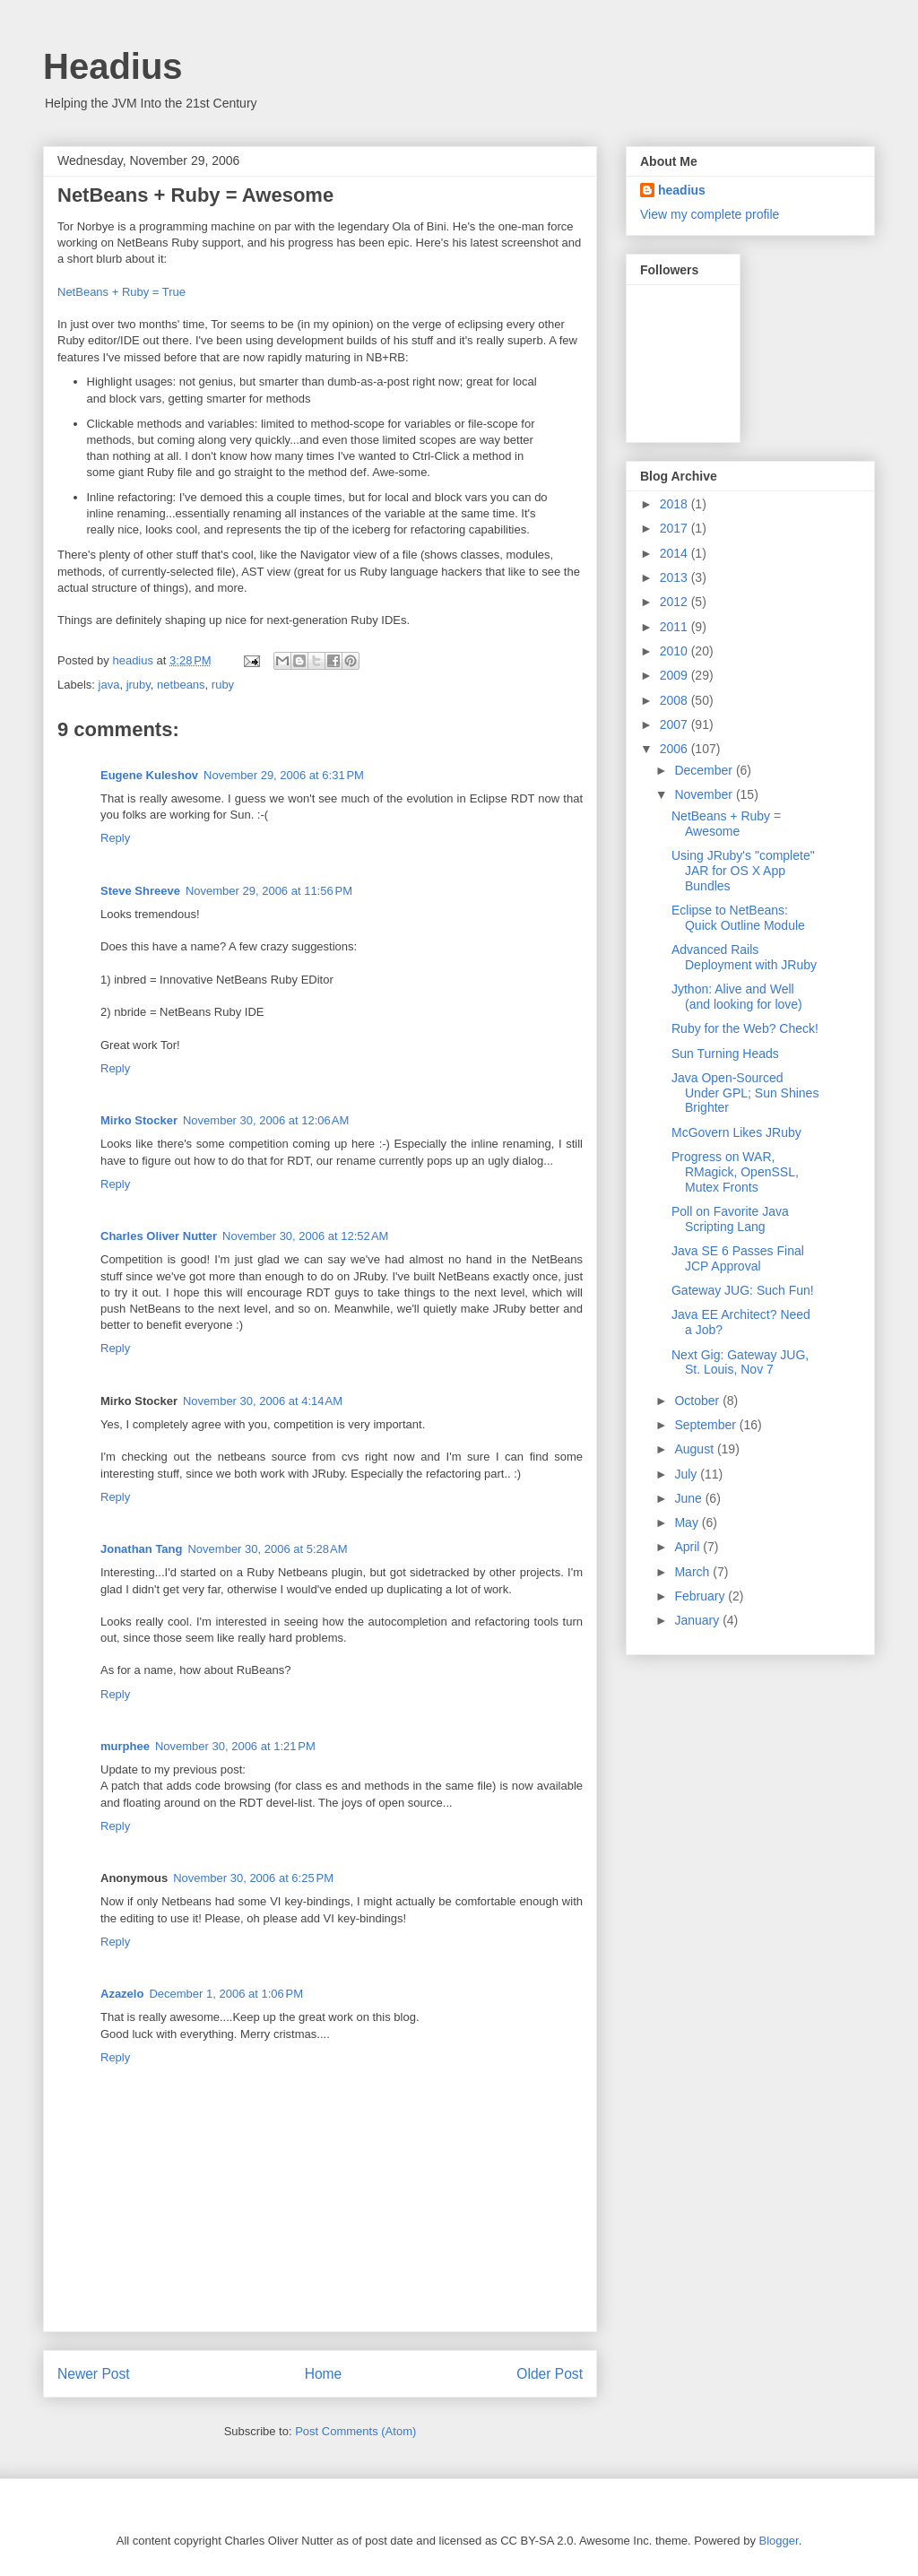 The width and height of the screenshot is (918, 2576). I want to click on java, so click(109, 684).